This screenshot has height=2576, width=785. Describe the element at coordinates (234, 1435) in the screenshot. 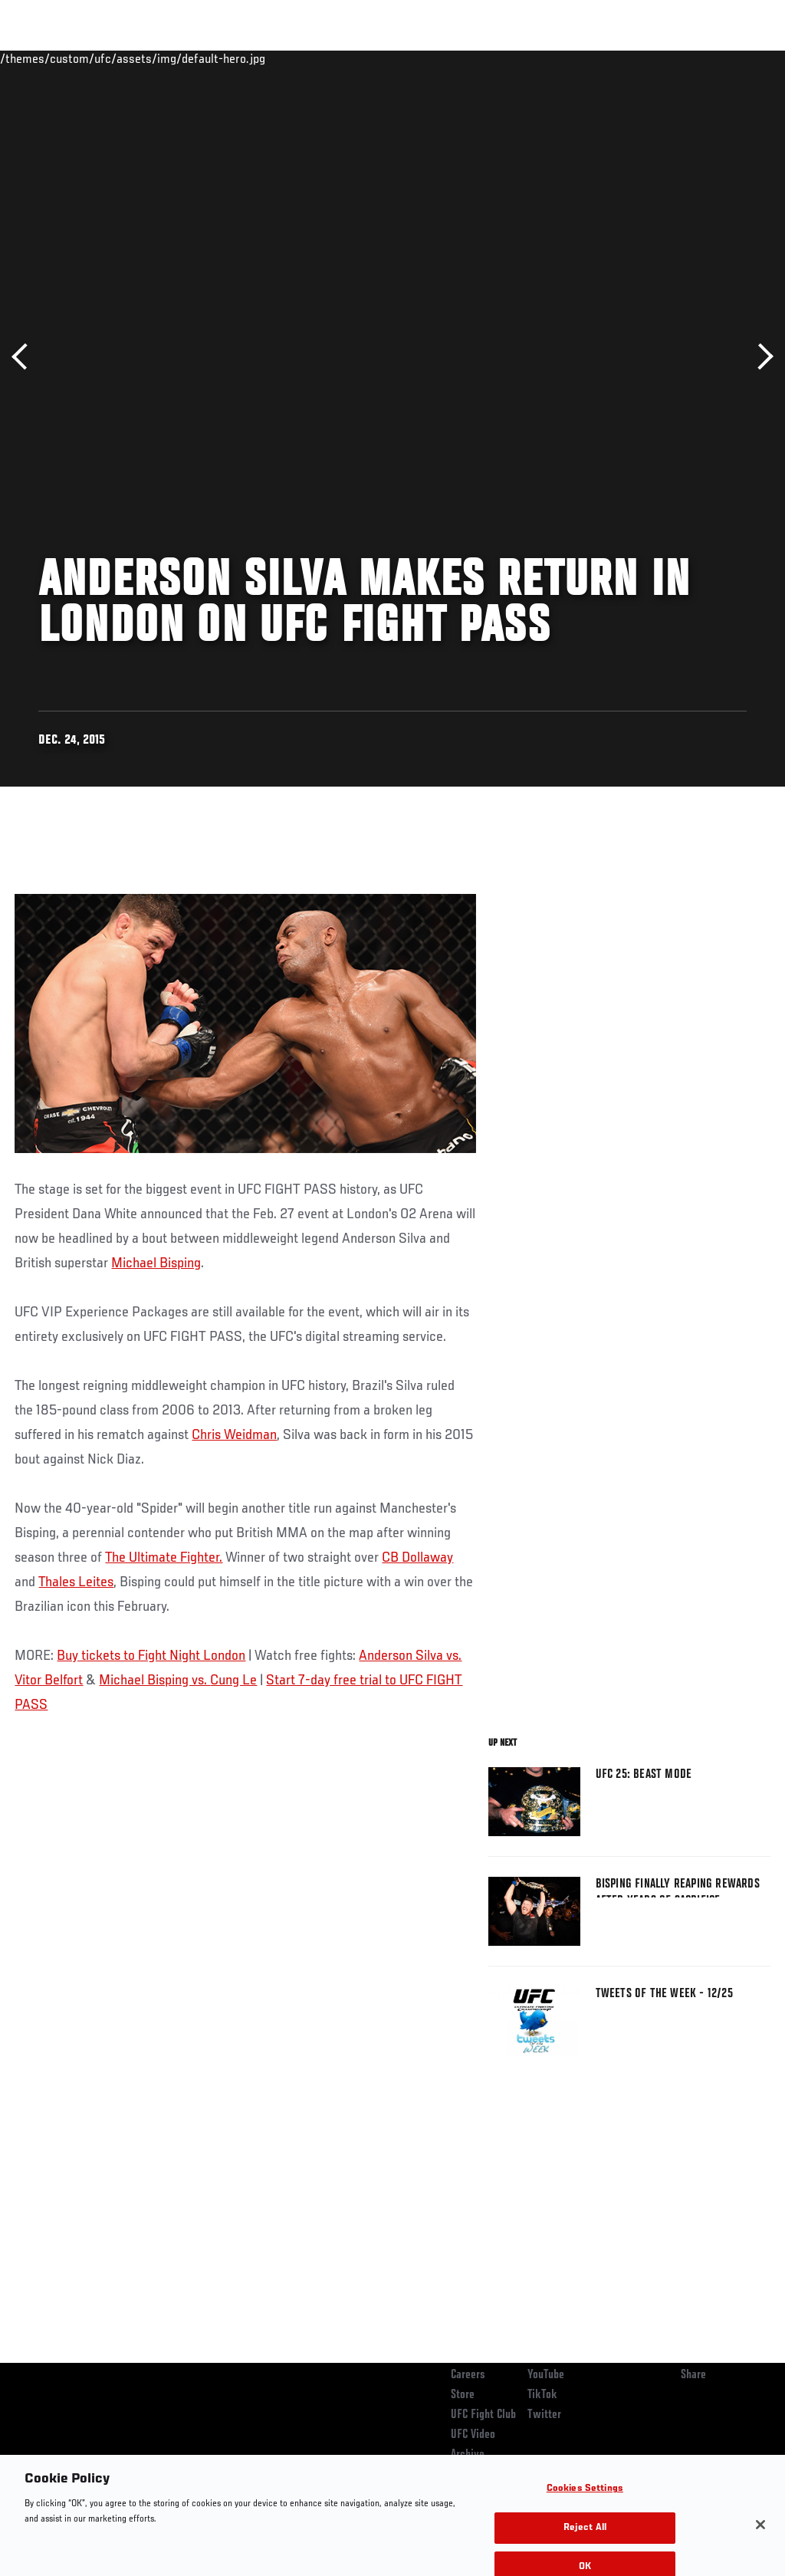

I see `Chris Weidman` at that location.